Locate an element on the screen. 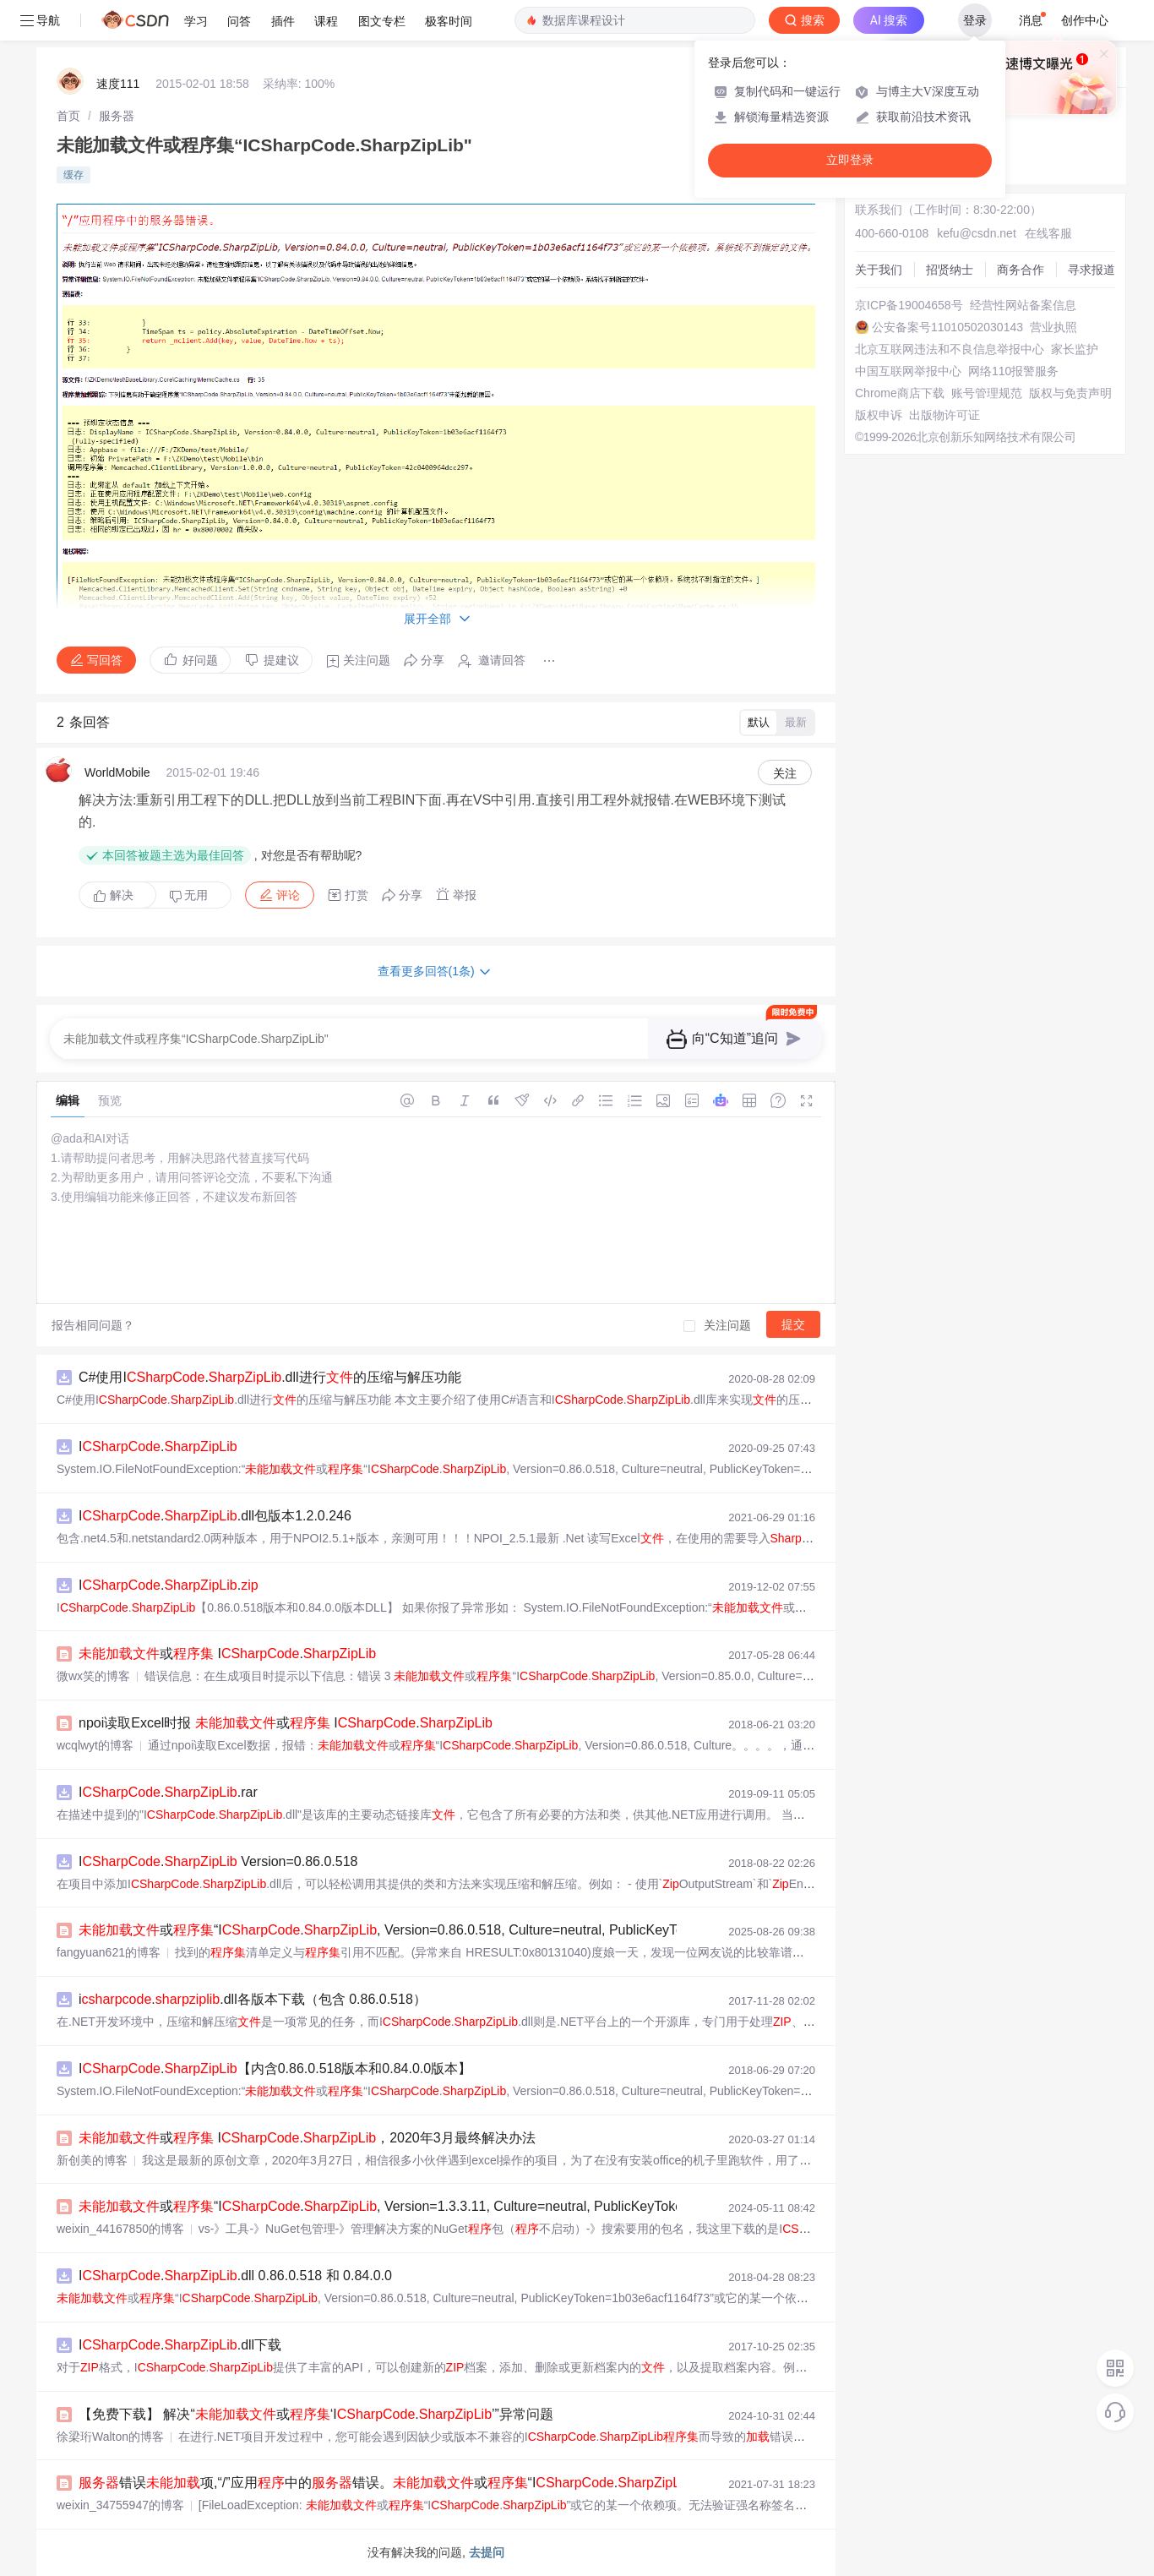 The height and width of the screenshot is (2576, 1154). 中国互联网举报中心 is located at coordinates (908, 371).